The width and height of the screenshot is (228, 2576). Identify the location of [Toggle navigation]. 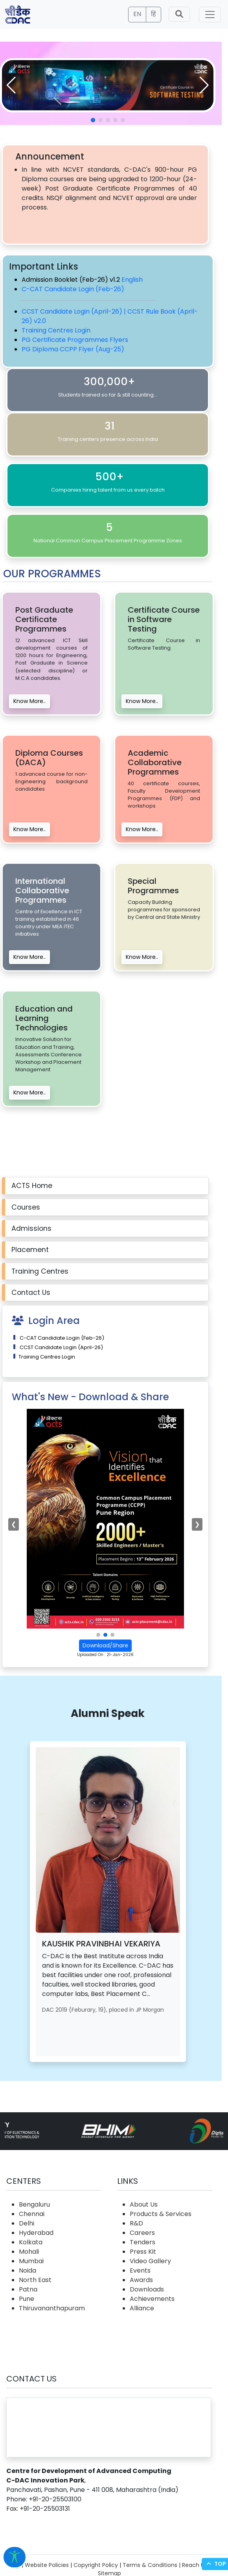
(210, 14).